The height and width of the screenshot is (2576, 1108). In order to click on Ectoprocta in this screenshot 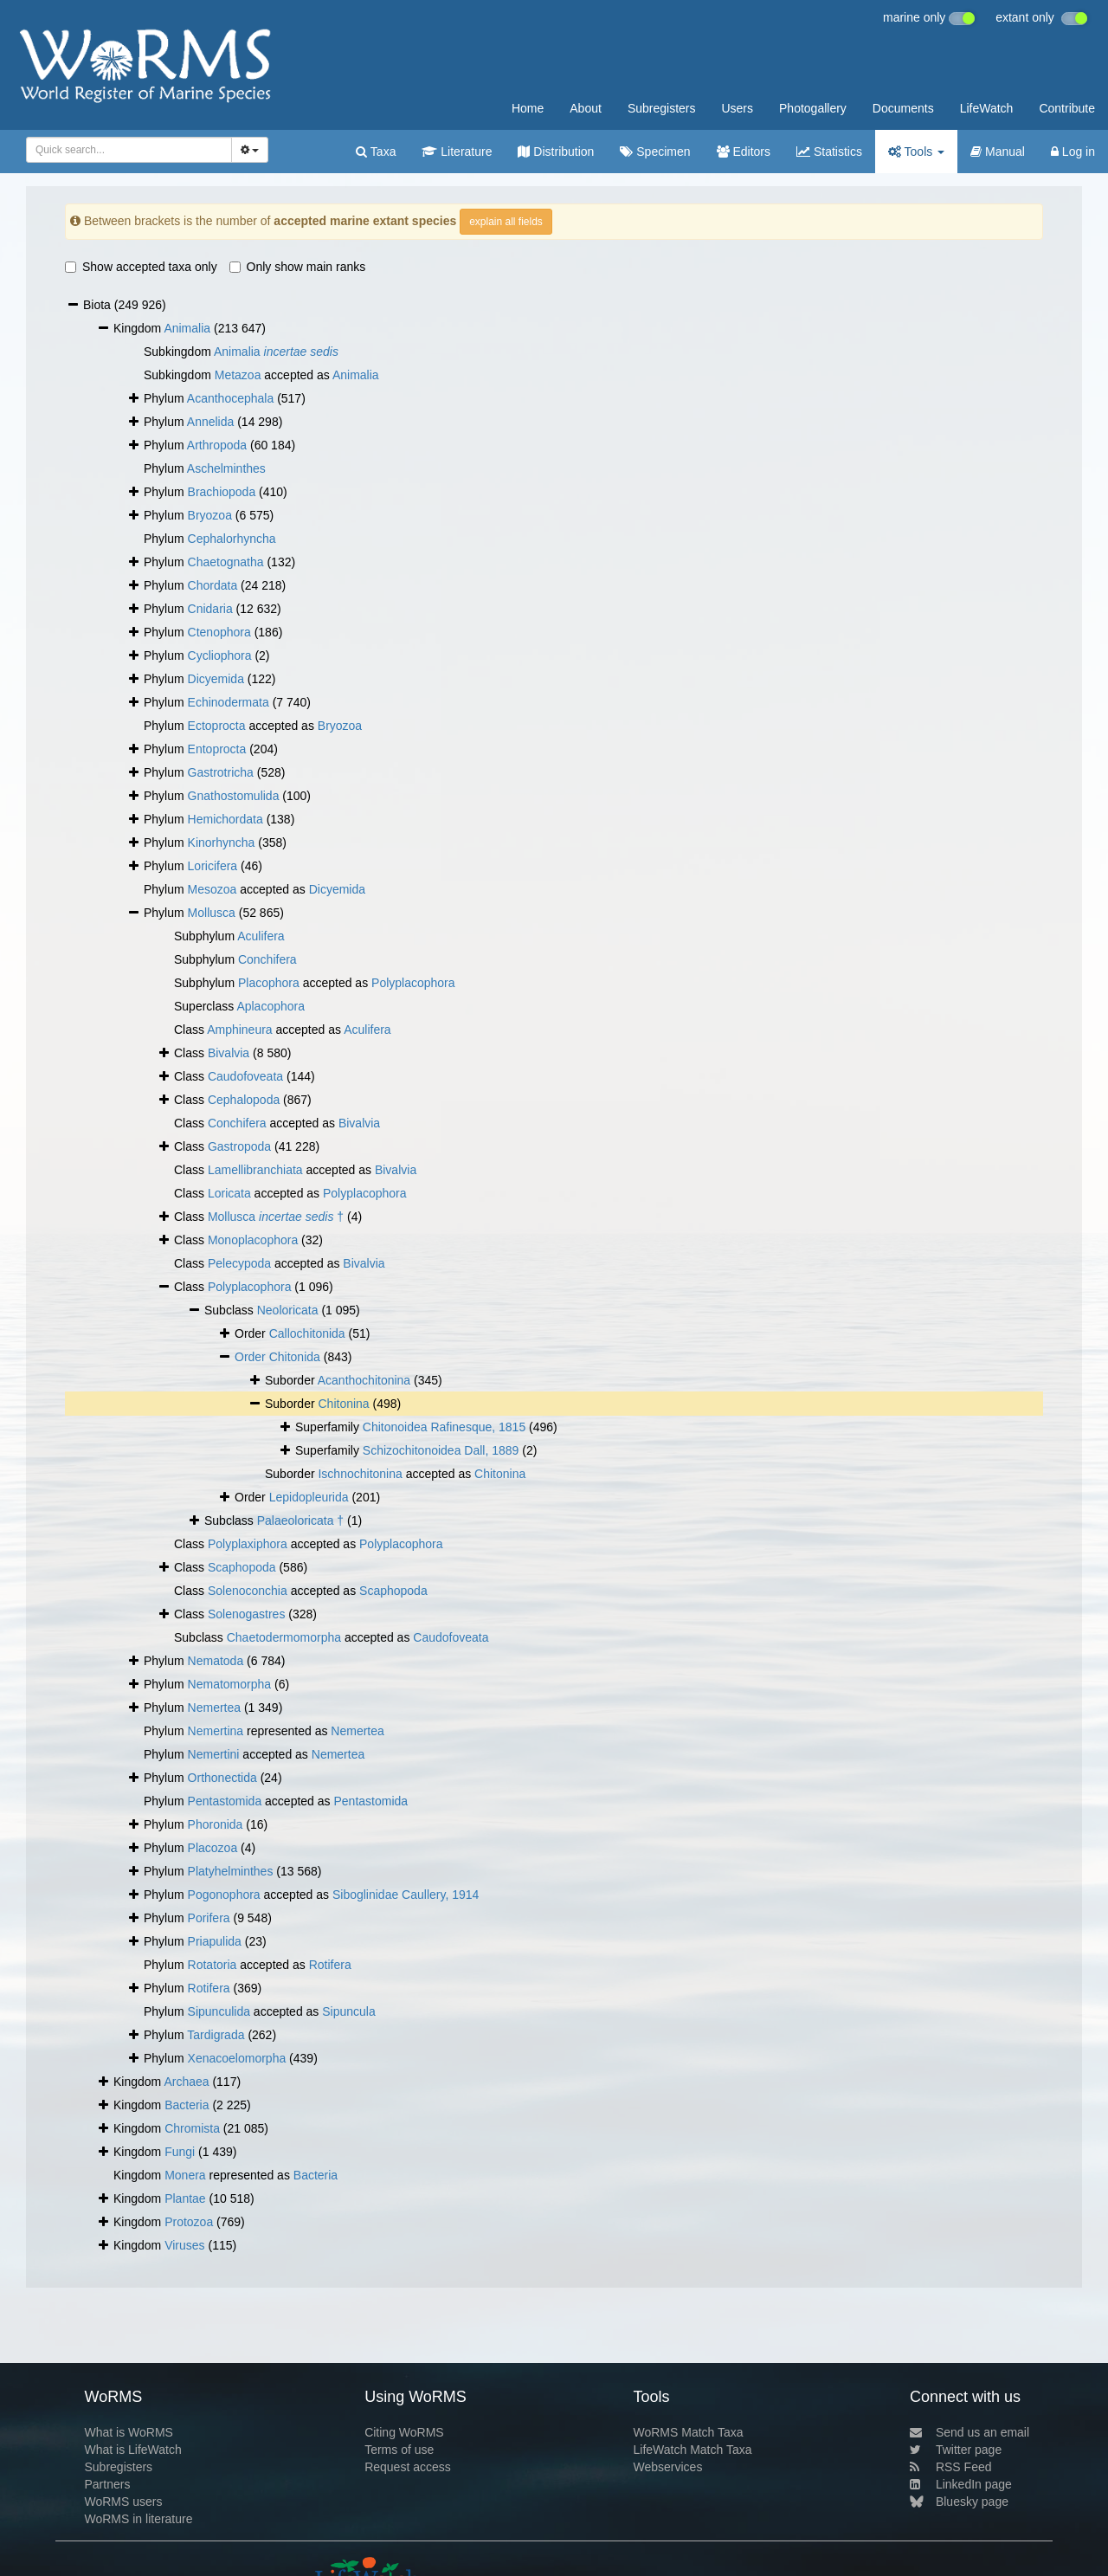, I will do `click(217, 726)`.